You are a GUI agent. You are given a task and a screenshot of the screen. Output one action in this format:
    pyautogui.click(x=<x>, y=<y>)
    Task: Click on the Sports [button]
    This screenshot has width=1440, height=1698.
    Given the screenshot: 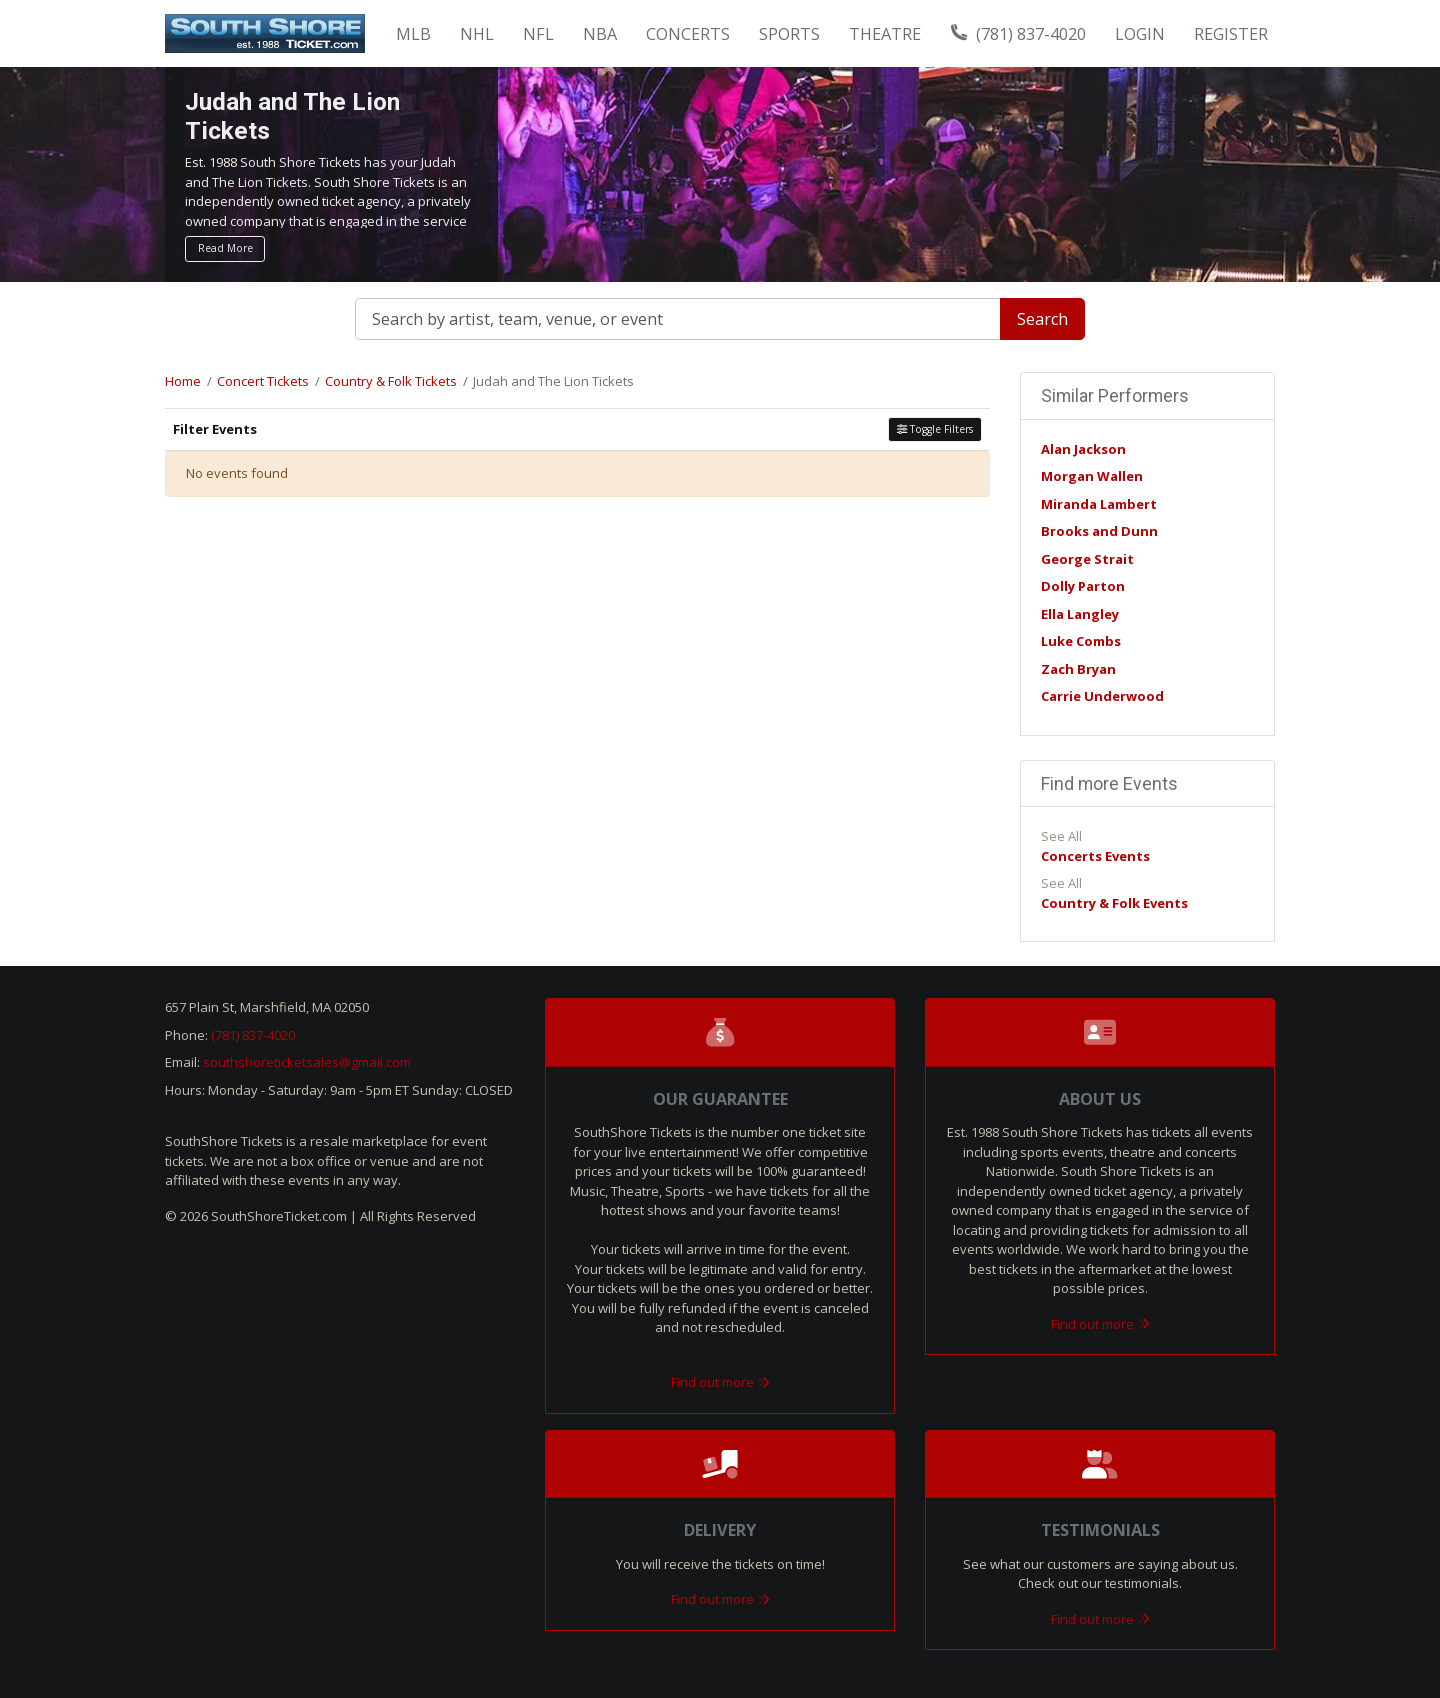 What is the action you would take?
    pyautogui.click(x=789, y=34)
    